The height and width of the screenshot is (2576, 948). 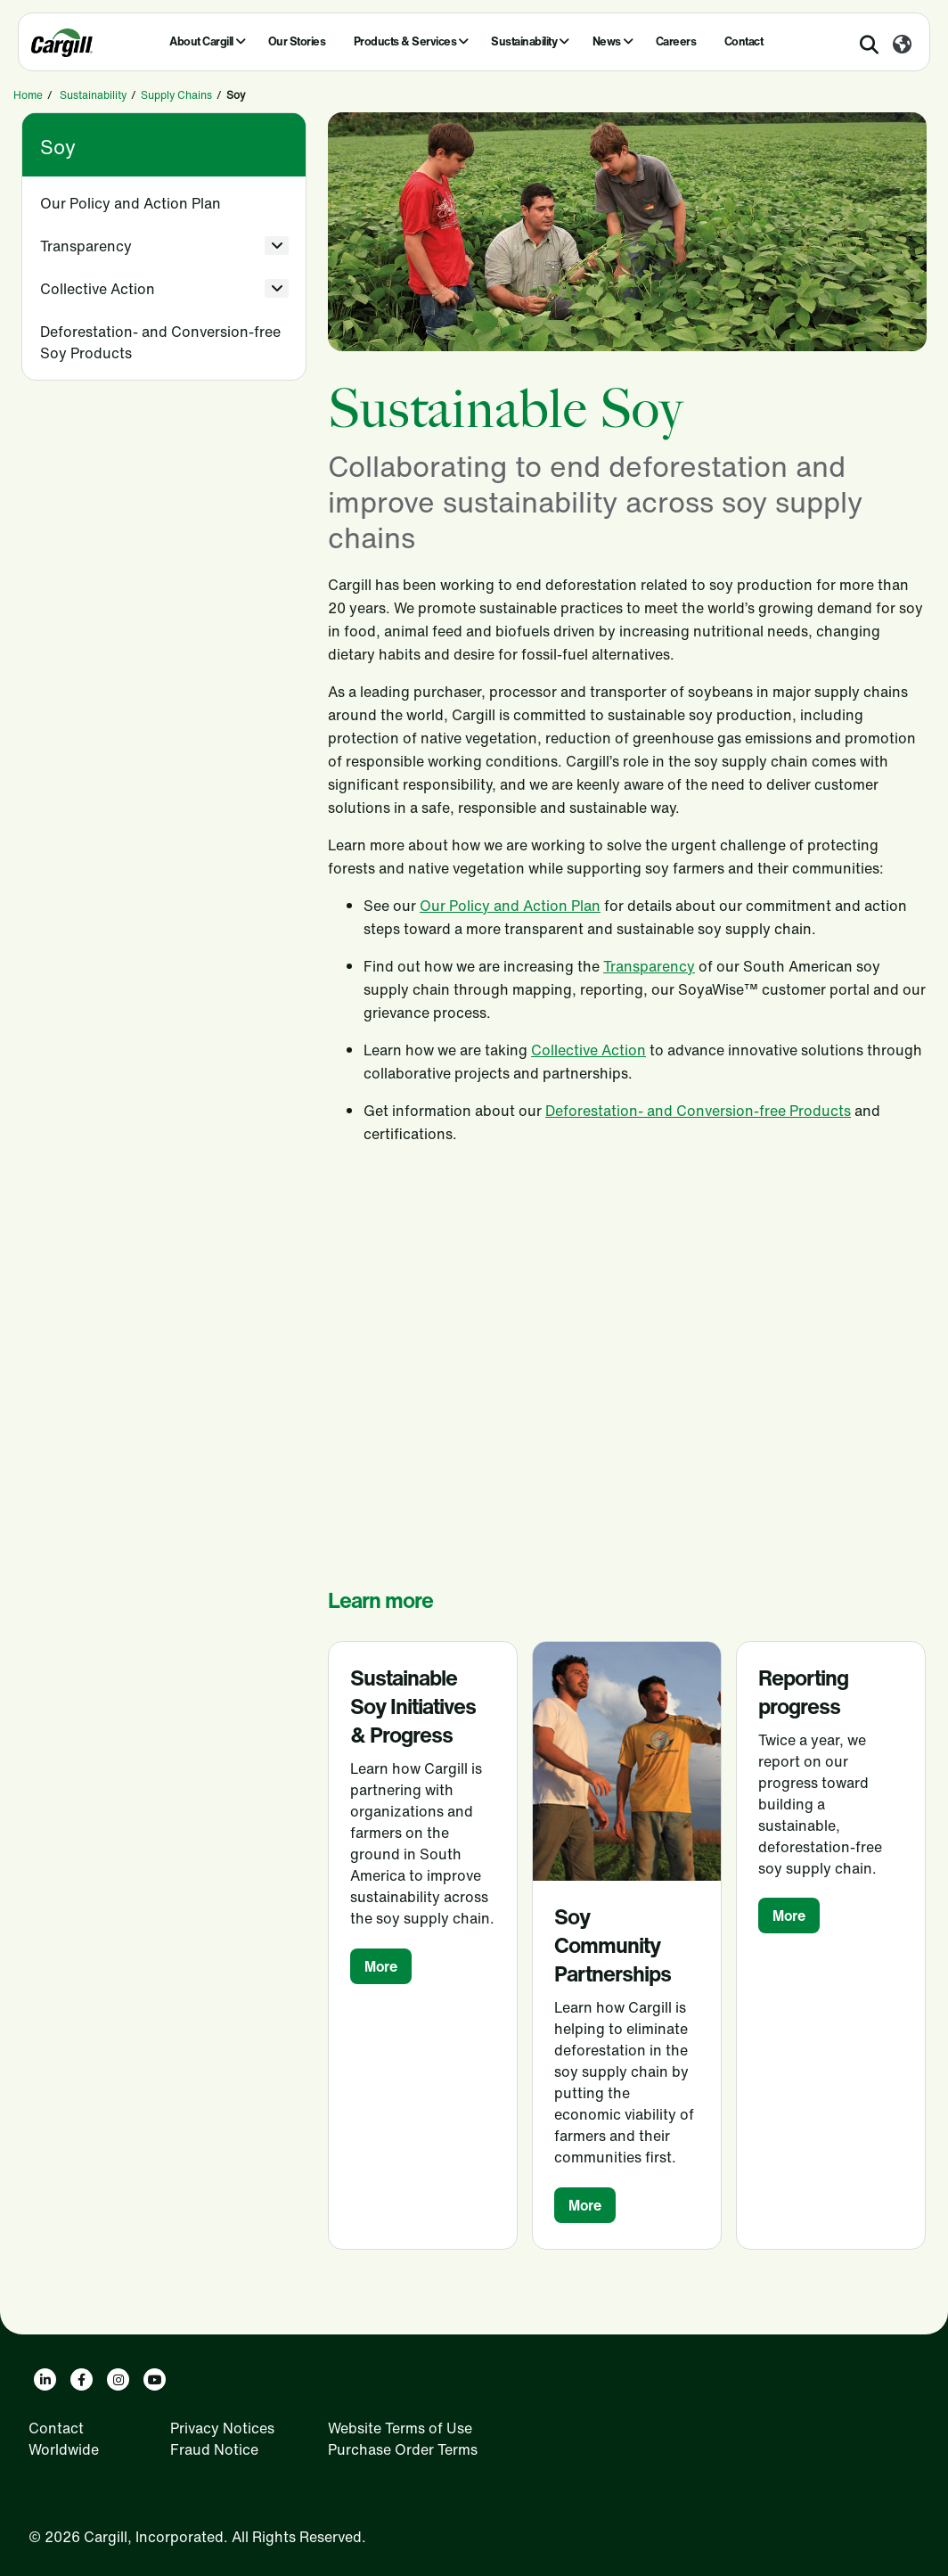 What do you see at coordinates (676, 41) in the screenshot?
I see `Careers` at bounding box center [676, 41].